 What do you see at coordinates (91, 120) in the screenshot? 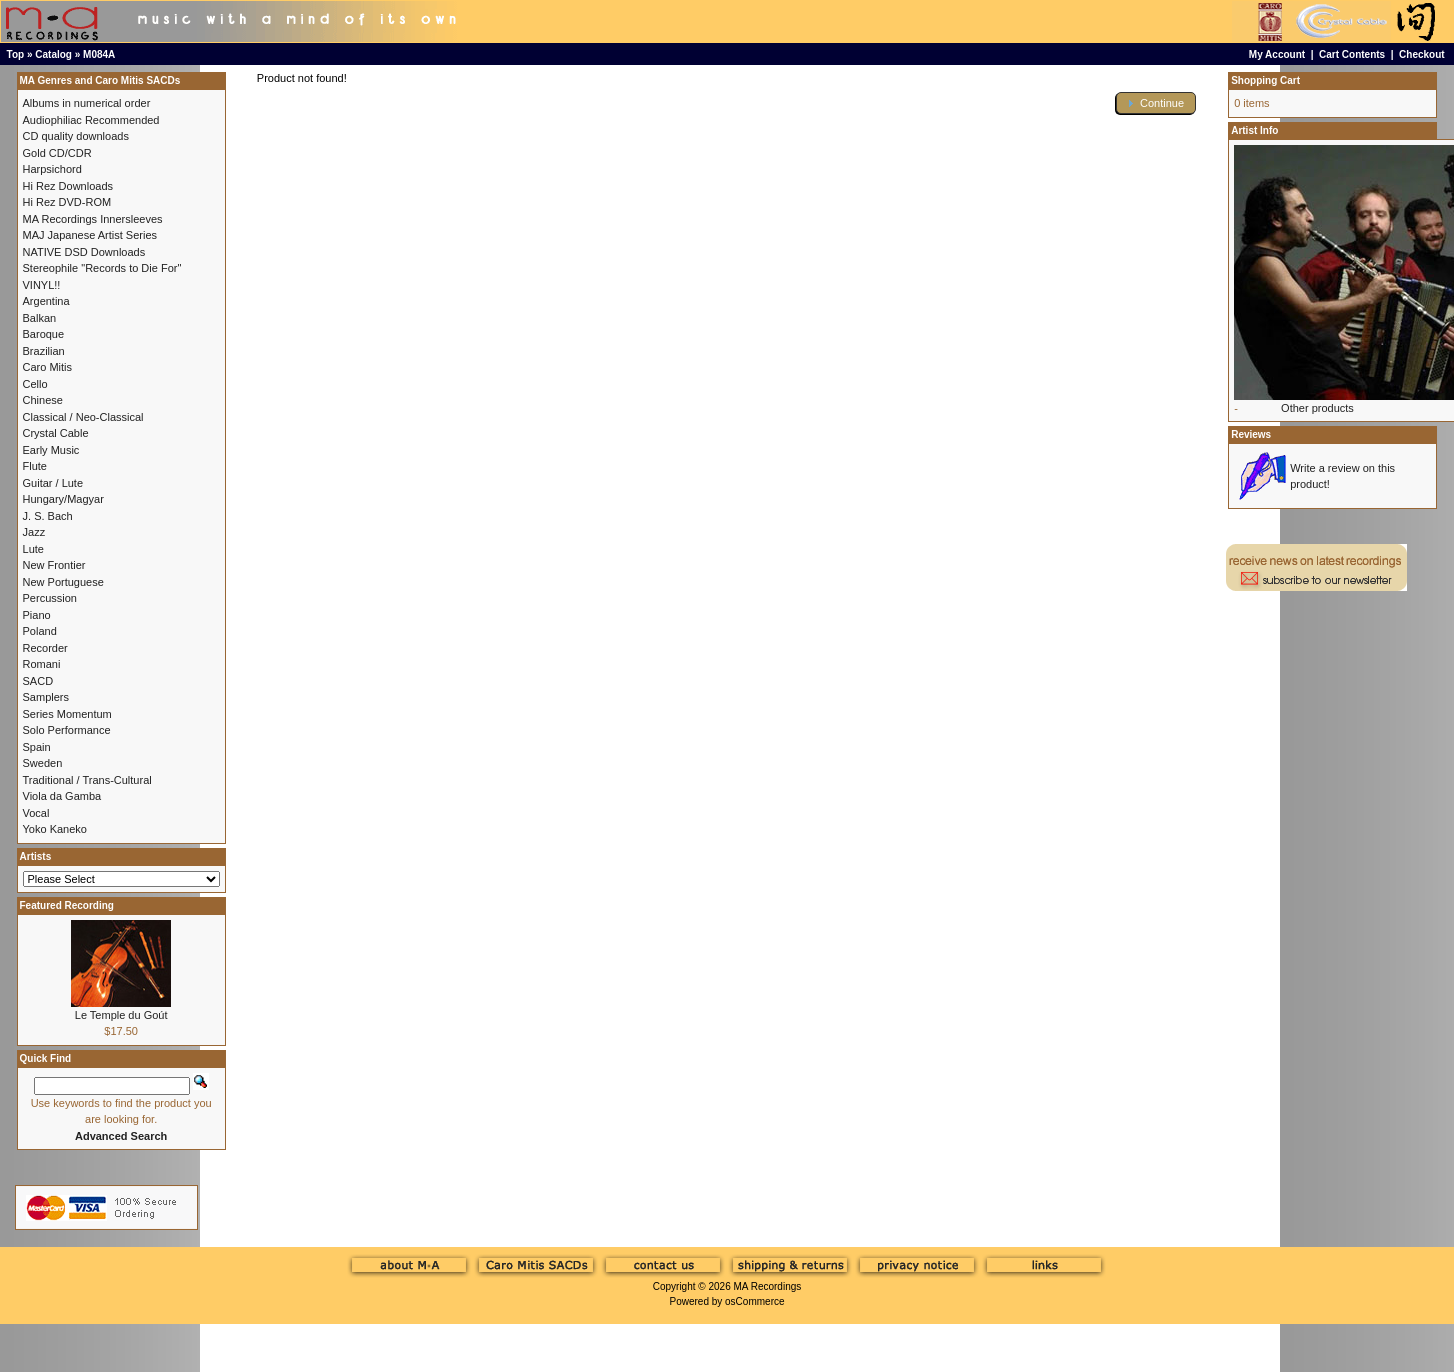
I see `Audiophiliac Recommended` at bounding box center [91, 120].